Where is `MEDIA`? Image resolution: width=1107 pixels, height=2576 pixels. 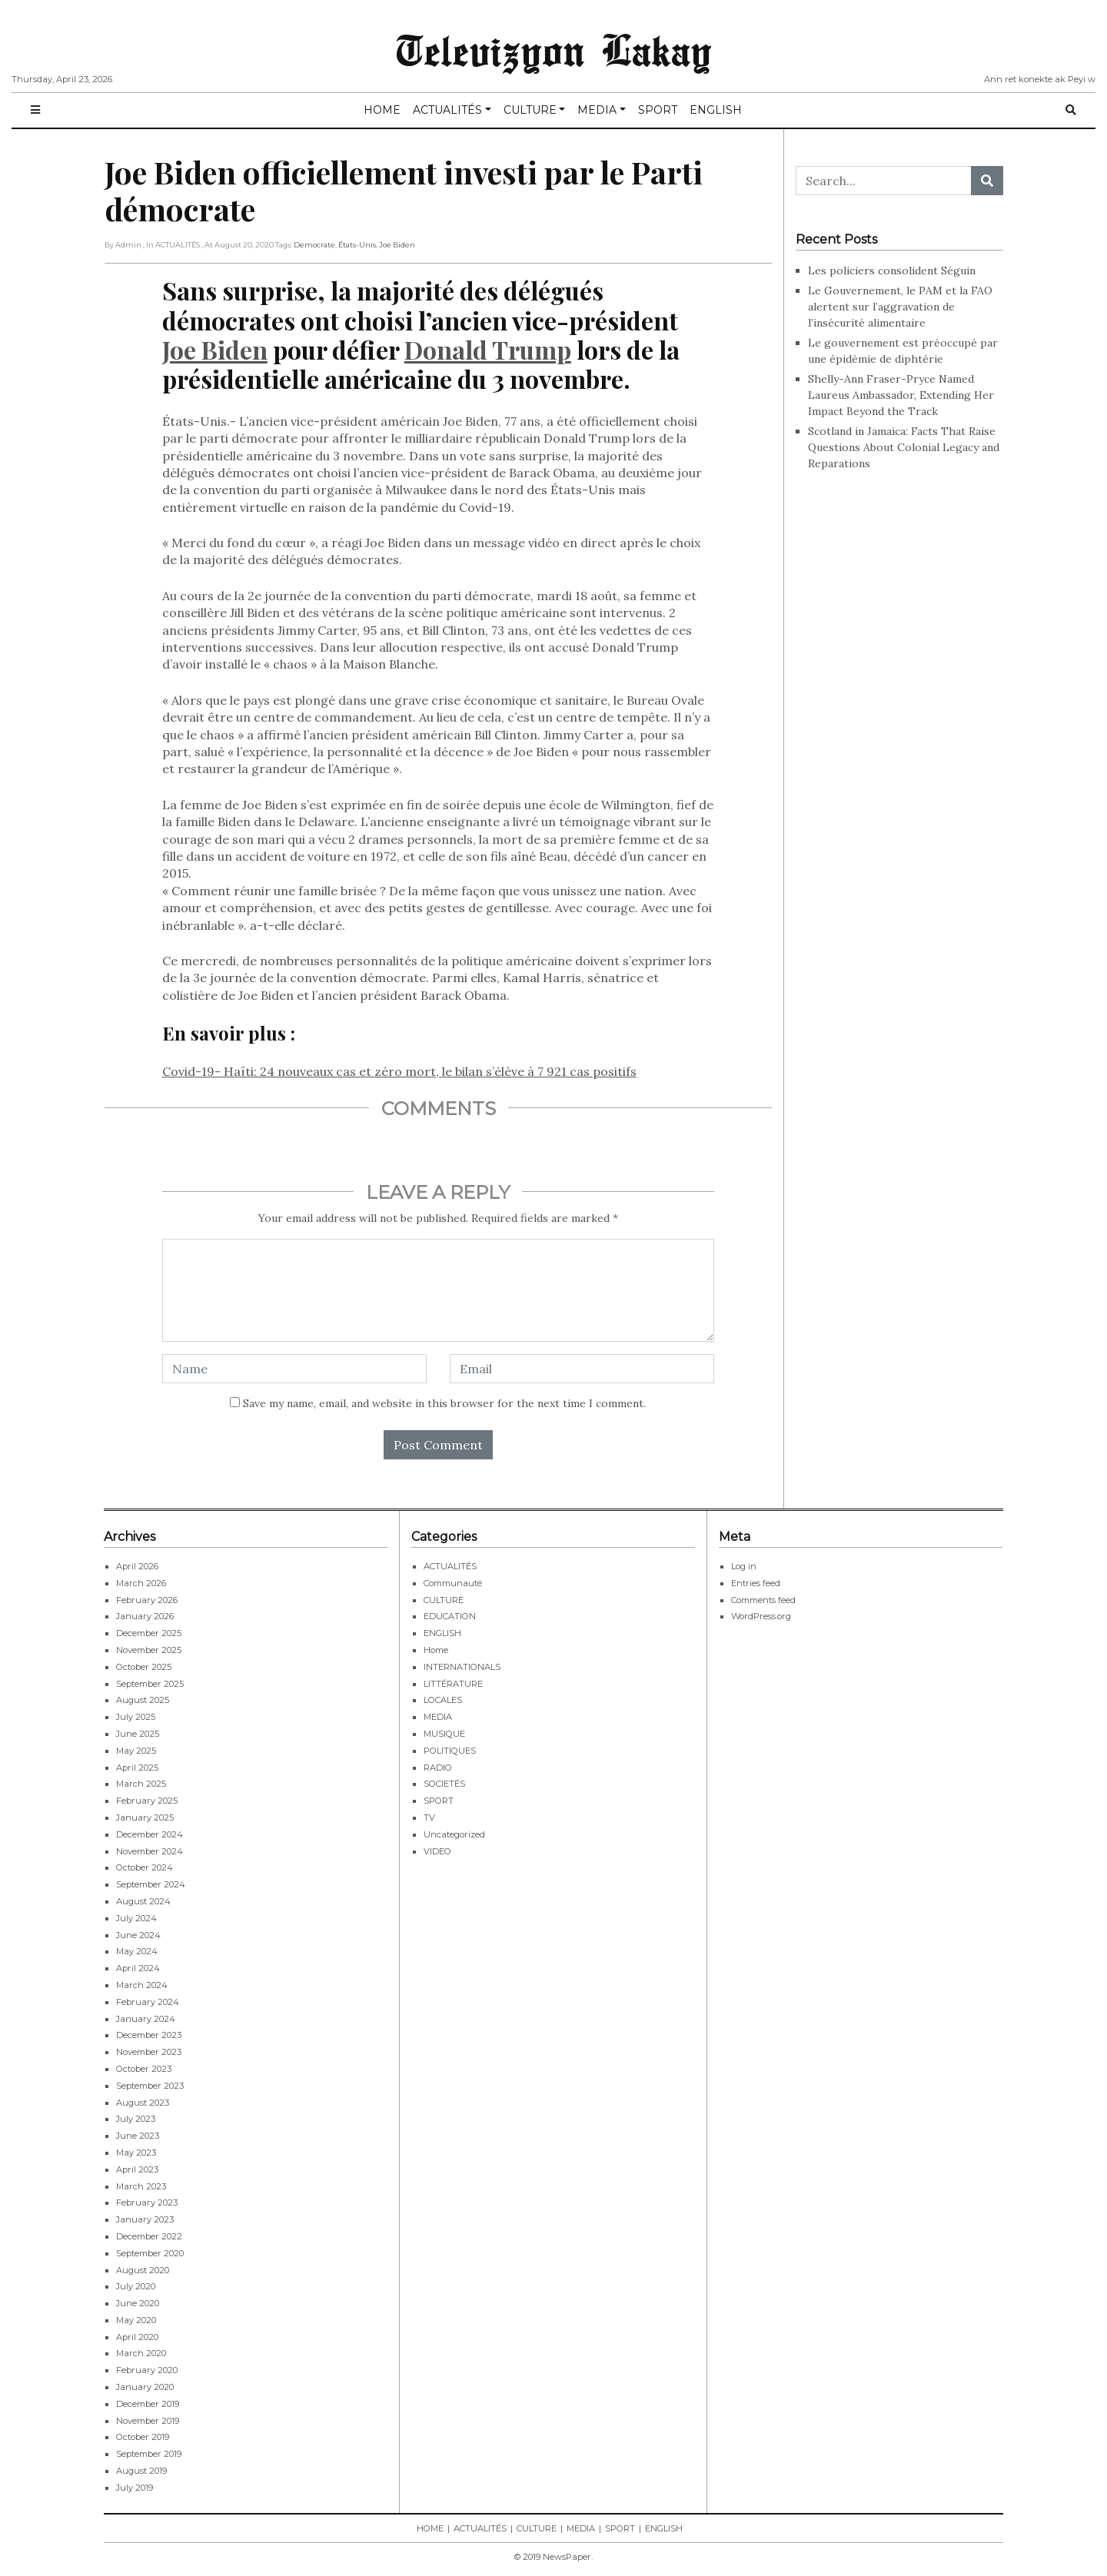 MEDIA is located at coordinates (597, 110).